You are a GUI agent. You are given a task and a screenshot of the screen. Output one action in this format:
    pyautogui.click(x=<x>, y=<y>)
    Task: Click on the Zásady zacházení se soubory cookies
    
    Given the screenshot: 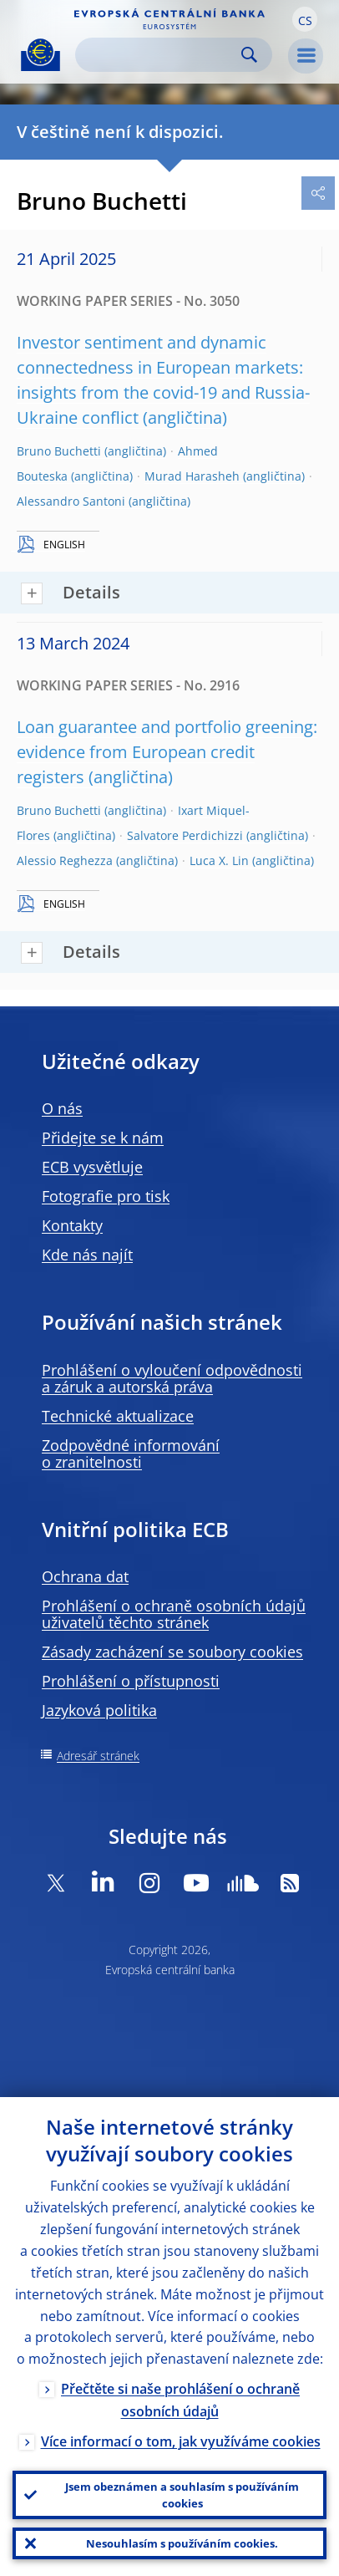 What is the action you would take?
    pyautogui.click(x=172, y=1652)
    